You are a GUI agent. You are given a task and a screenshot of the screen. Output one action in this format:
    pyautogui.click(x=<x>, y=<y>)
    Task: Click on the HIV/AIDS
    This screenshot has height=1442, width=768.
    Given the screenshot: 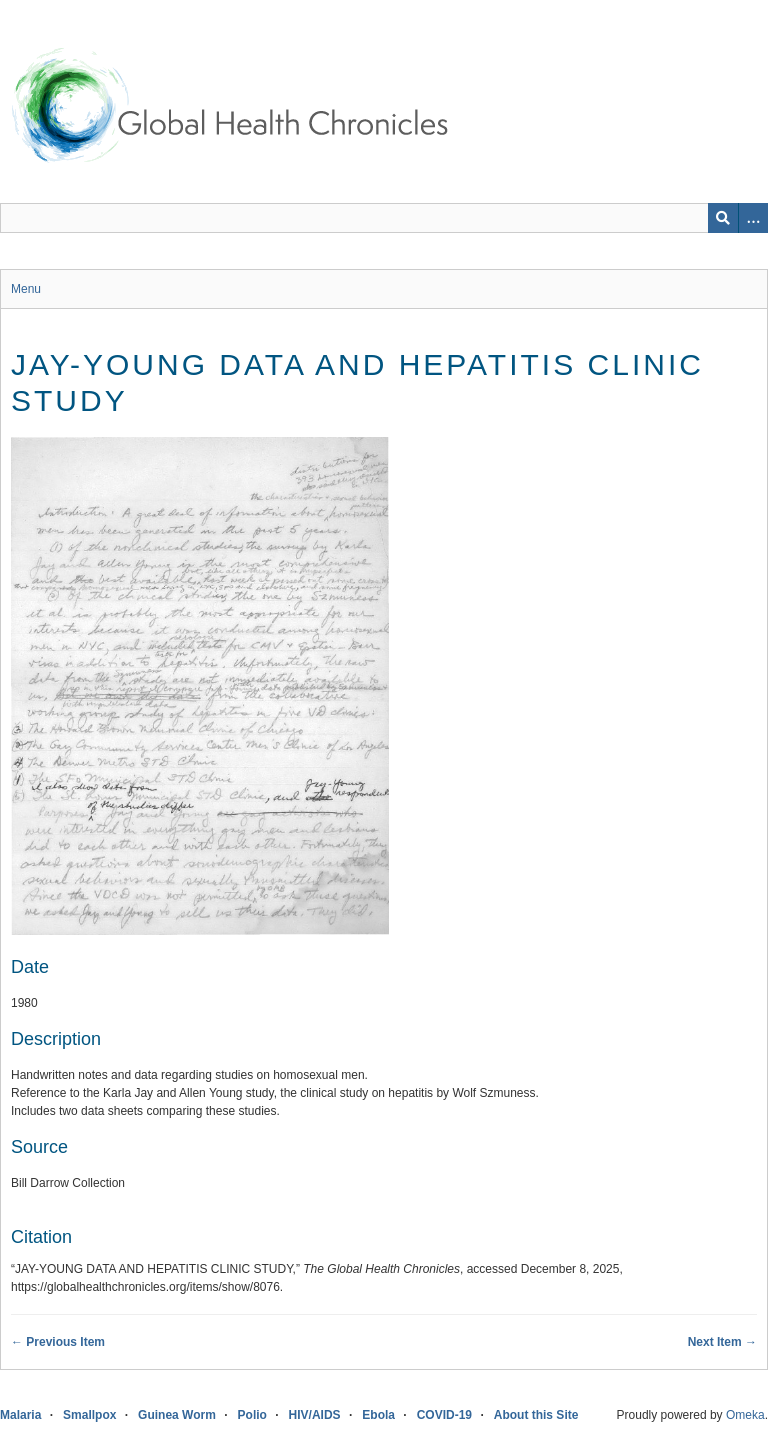 What is the action you would take?
    pyautogui.click(x=315, y=1415)
    